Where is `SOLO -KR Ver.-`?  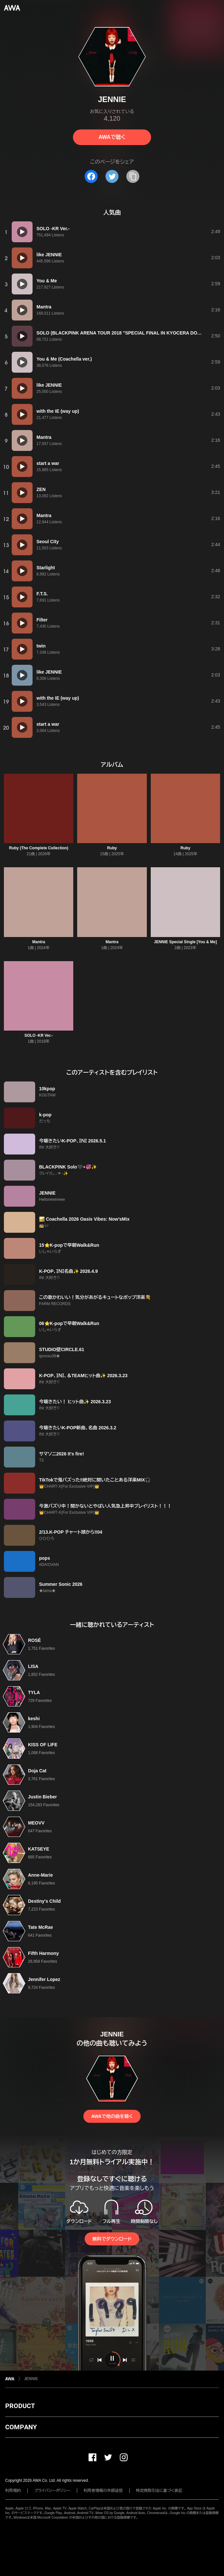 SOLO -KR Ver.- is located at coordinates (38, 1035).